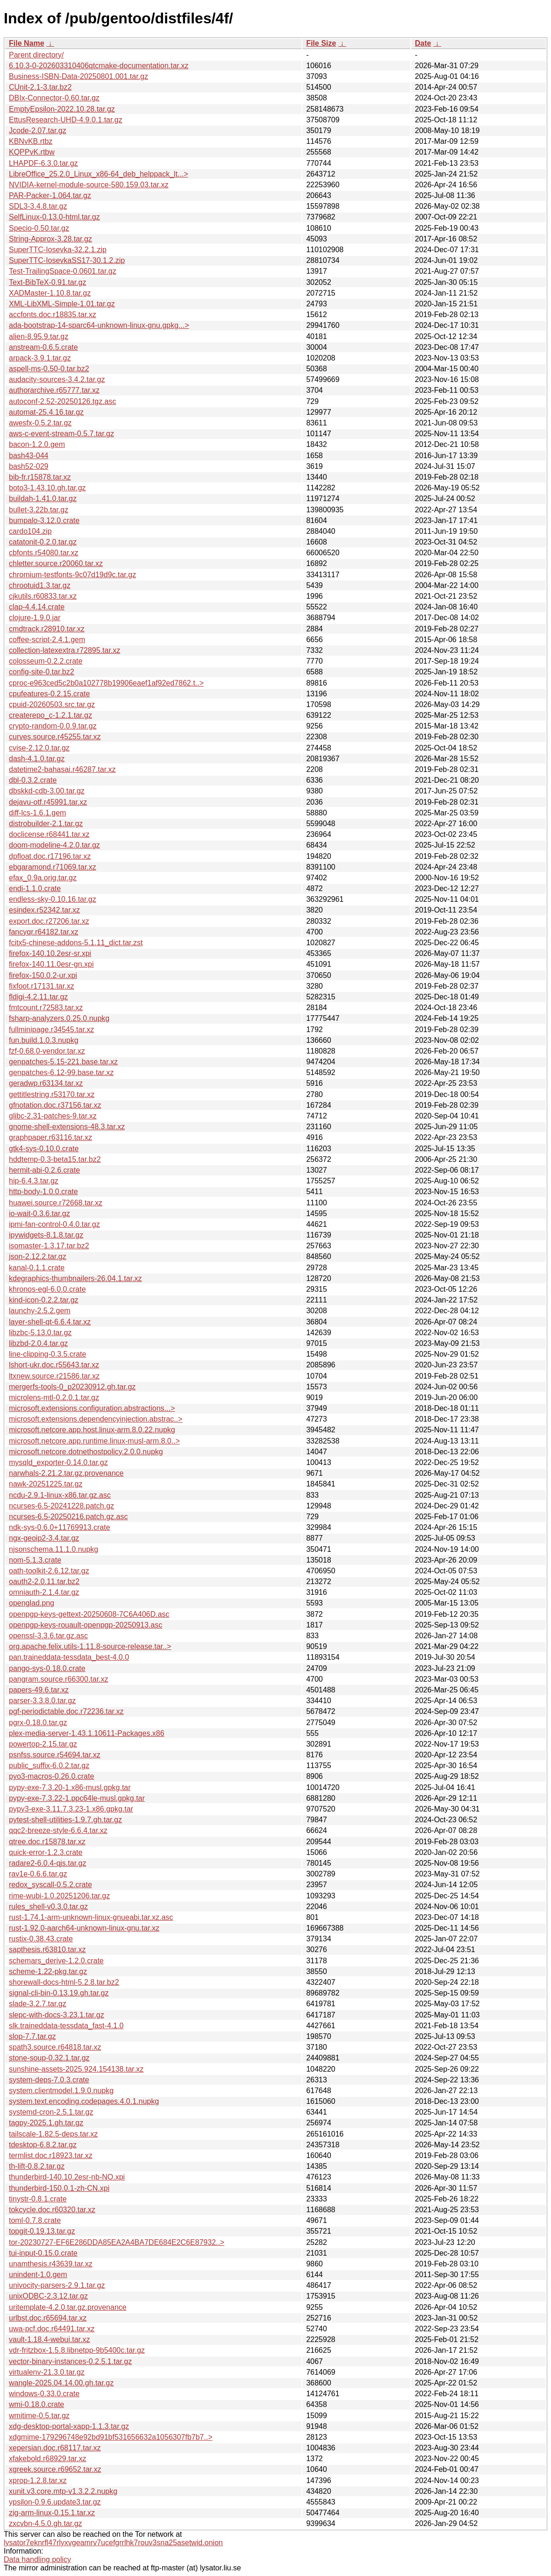  Describe the element at coordinates (92, 1430) in the screenshot. I see `microsoft.netcore.app.host.linux-arm.8.0.22.nupkg` at that location.